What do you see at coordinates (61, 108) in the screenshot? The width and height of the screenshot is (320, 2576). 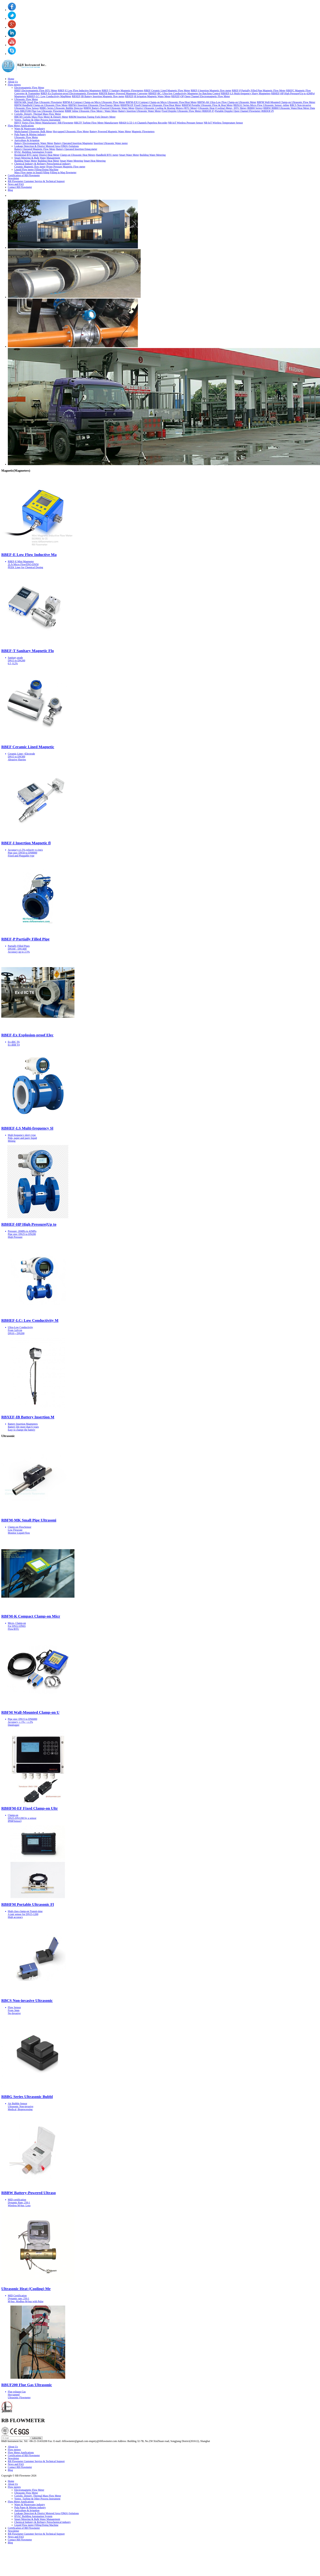 I see `RBBG Series Ultrasonic Bubble Detector` at bounding box center [61, 108].